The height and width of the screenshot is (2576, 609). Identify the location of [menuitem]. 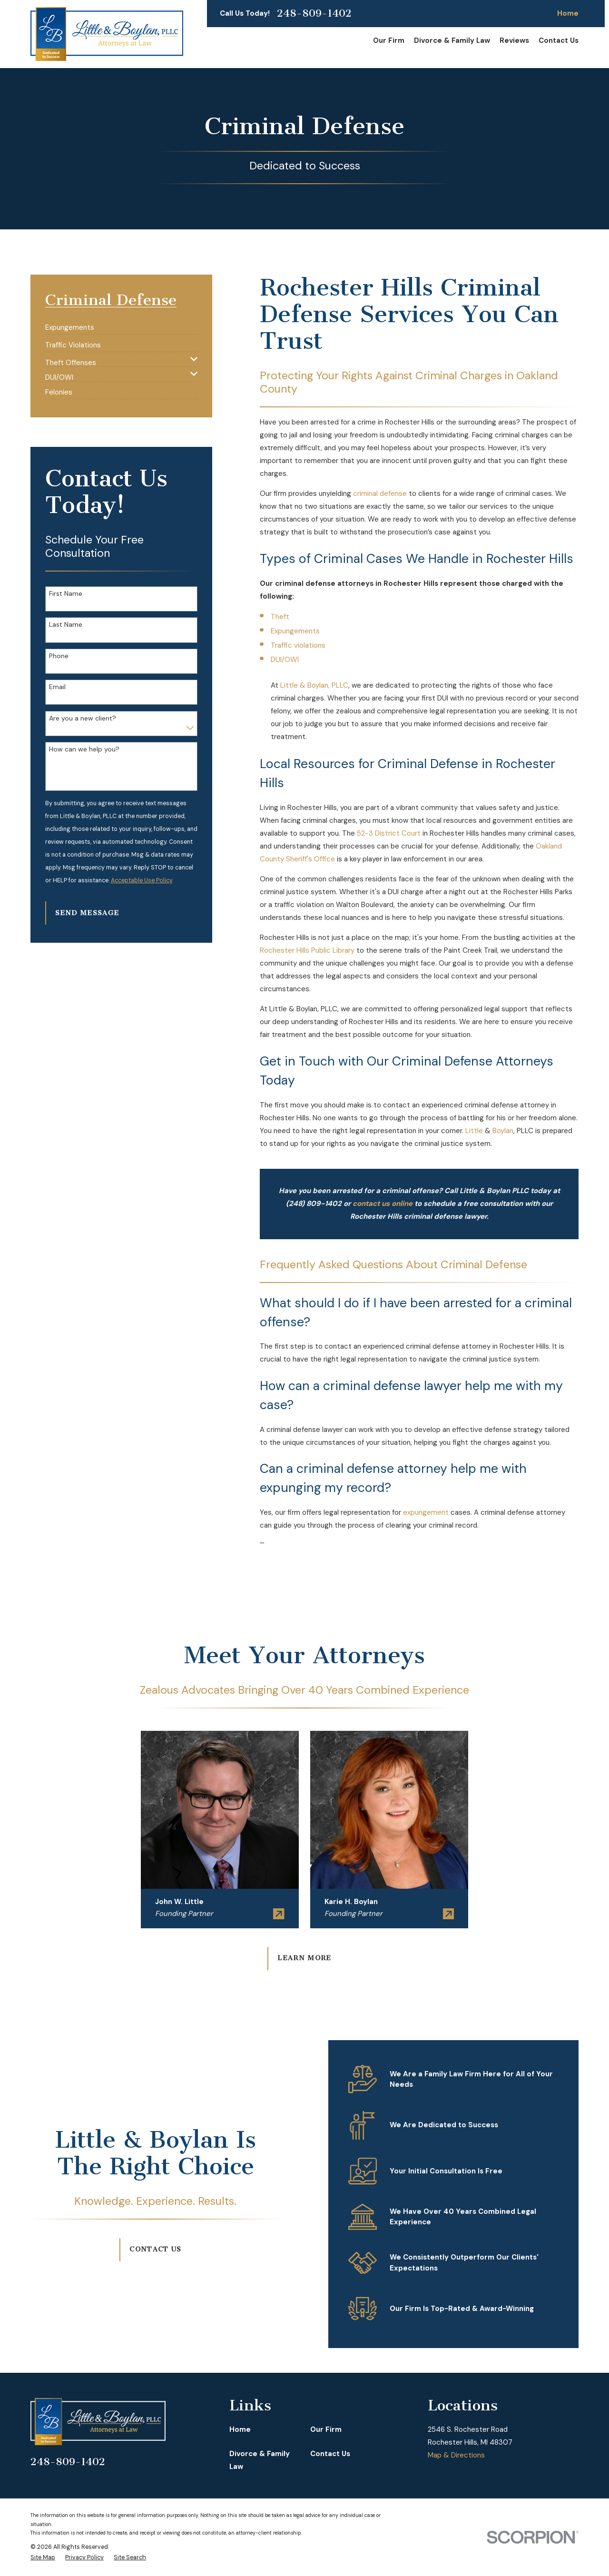
(69, 324).